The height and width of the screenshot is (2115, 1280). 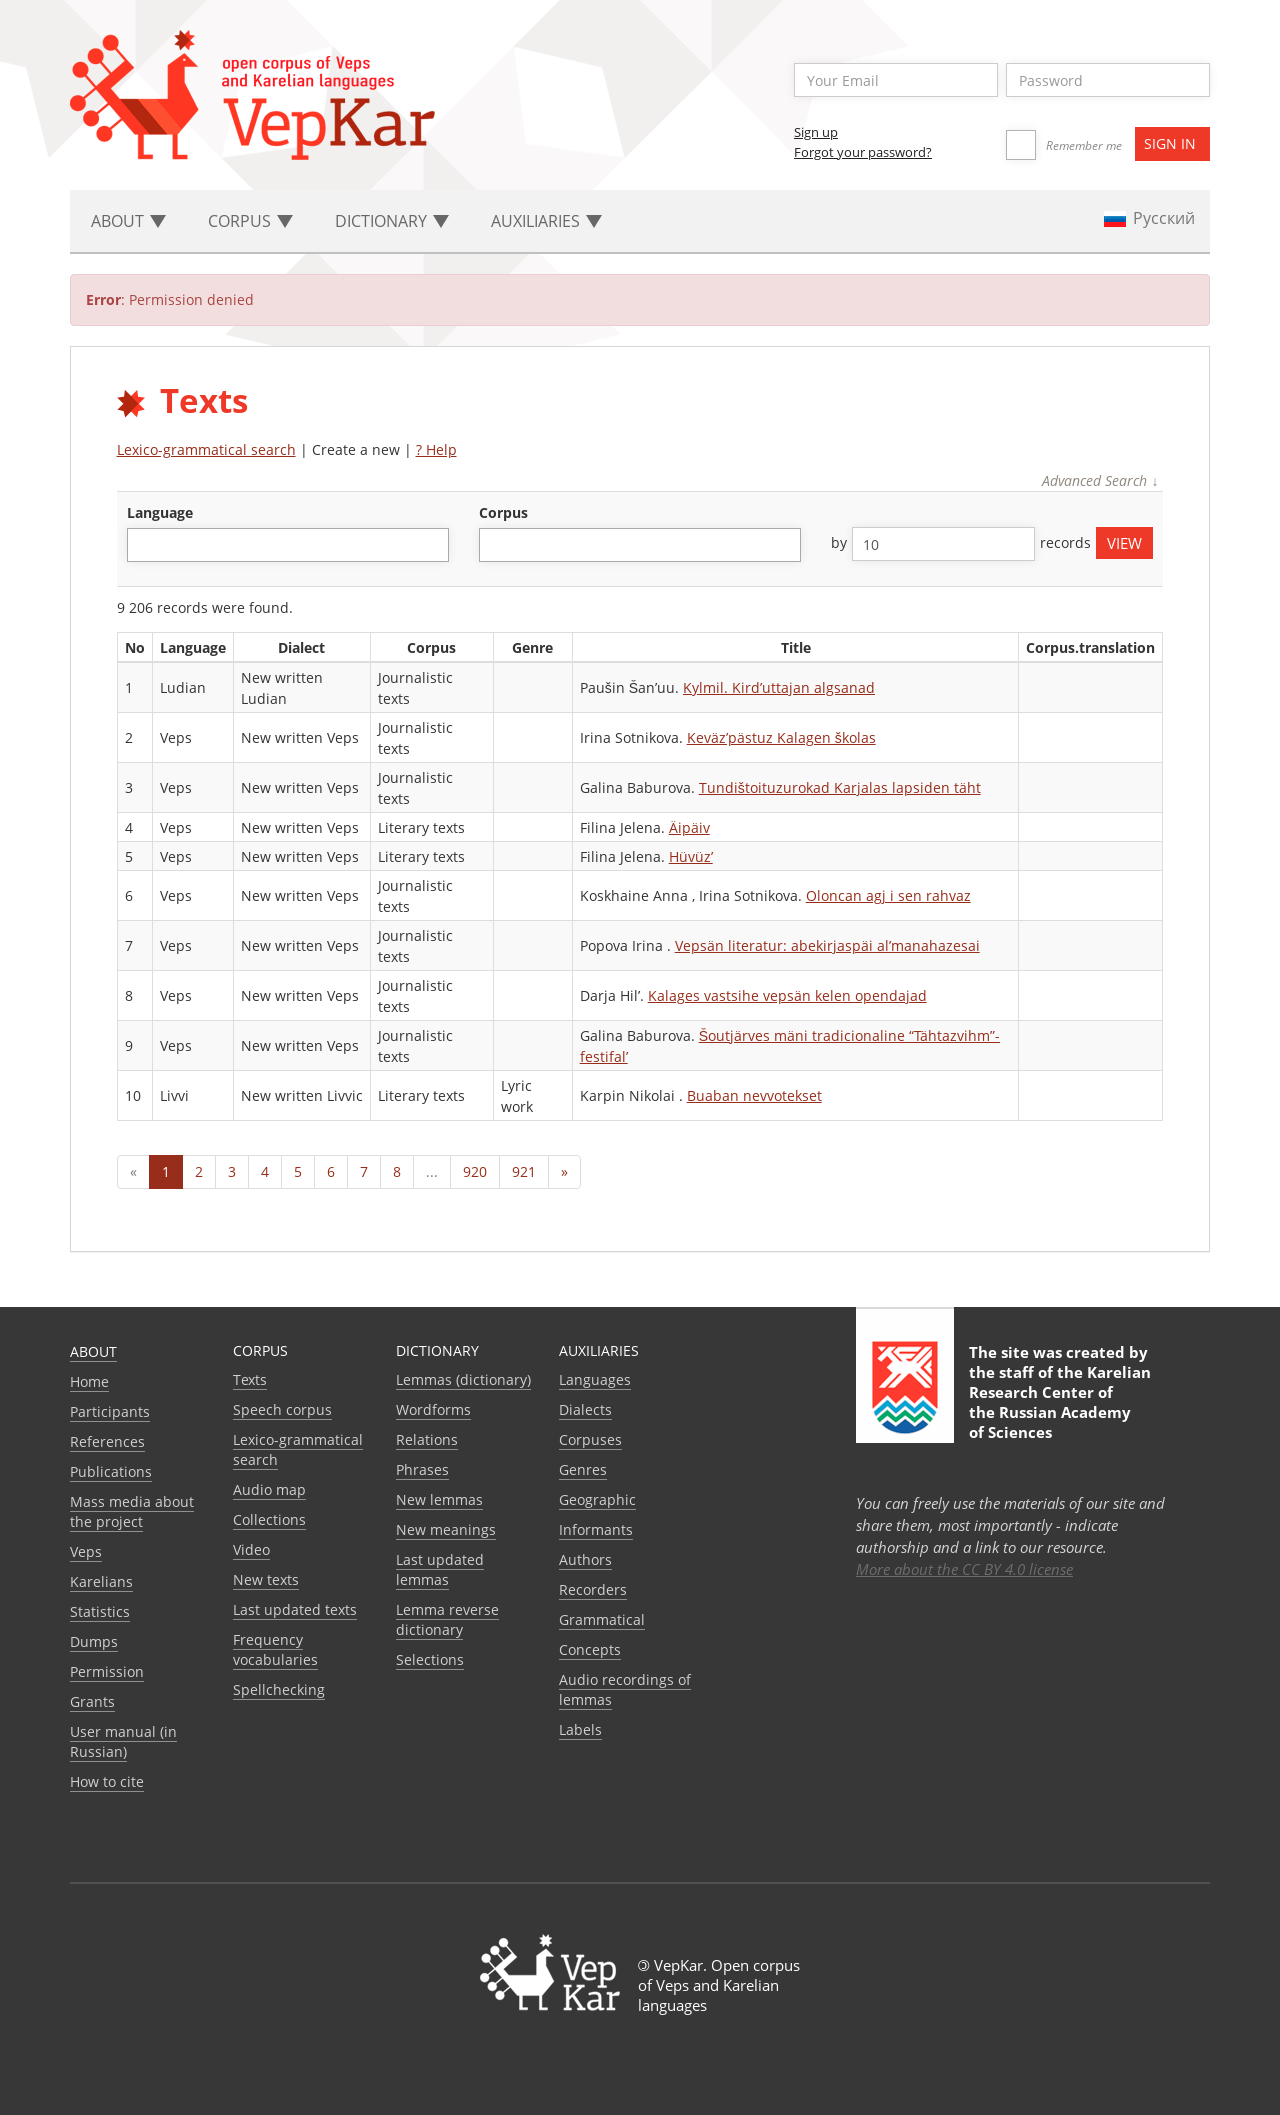 I want to click on Grammatical, so click(x=602, y=1619).